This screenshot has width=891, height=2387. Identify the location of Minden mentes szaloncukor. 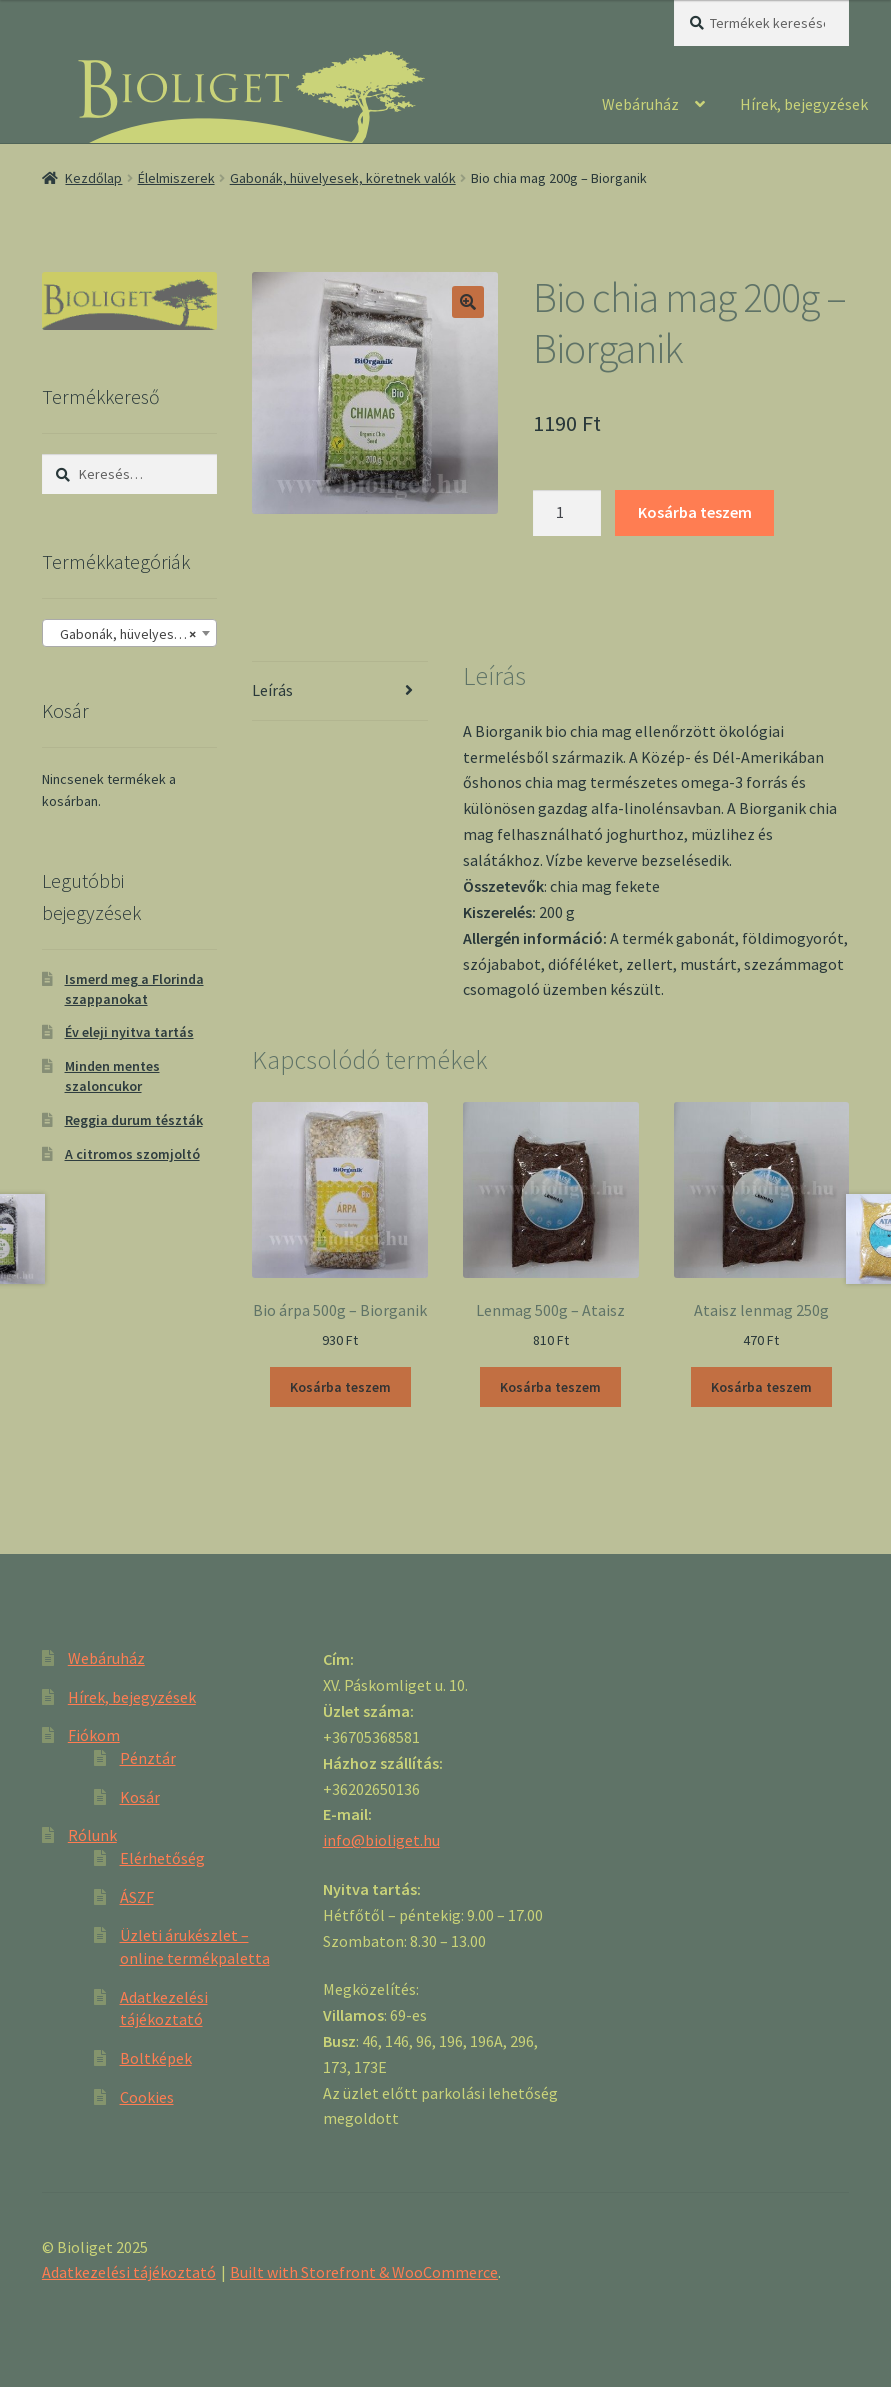
(112, 1076).